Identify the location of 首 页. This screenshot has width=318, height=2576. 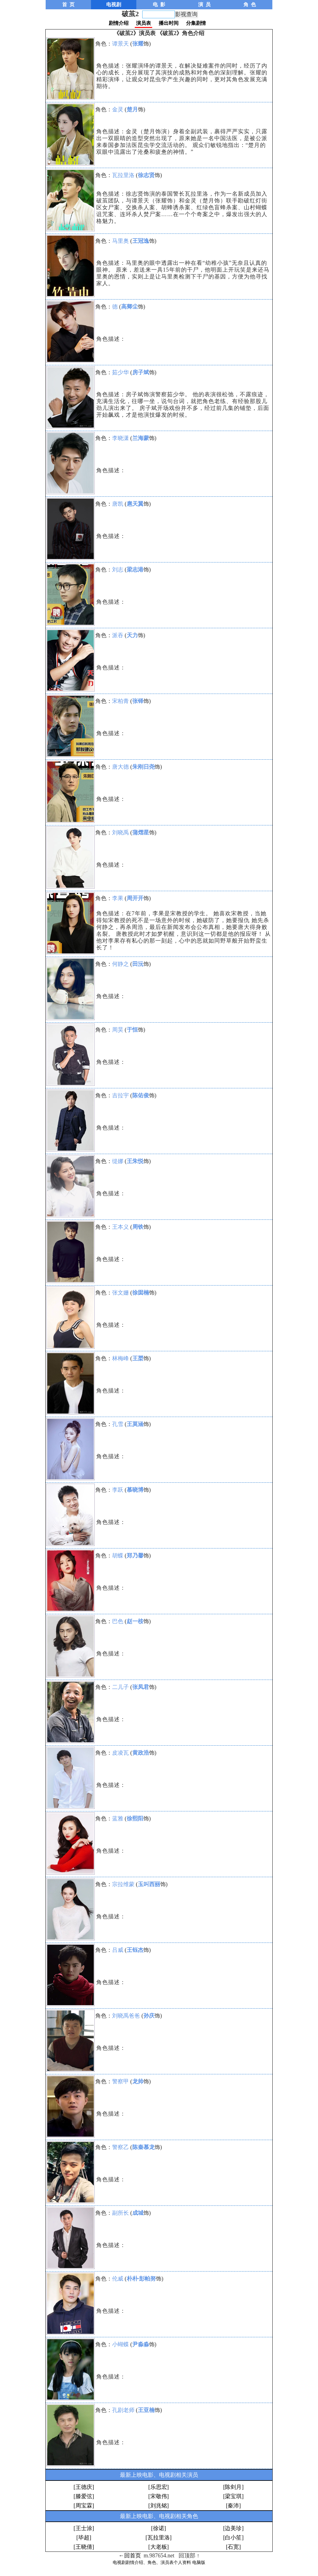
(68, 4).